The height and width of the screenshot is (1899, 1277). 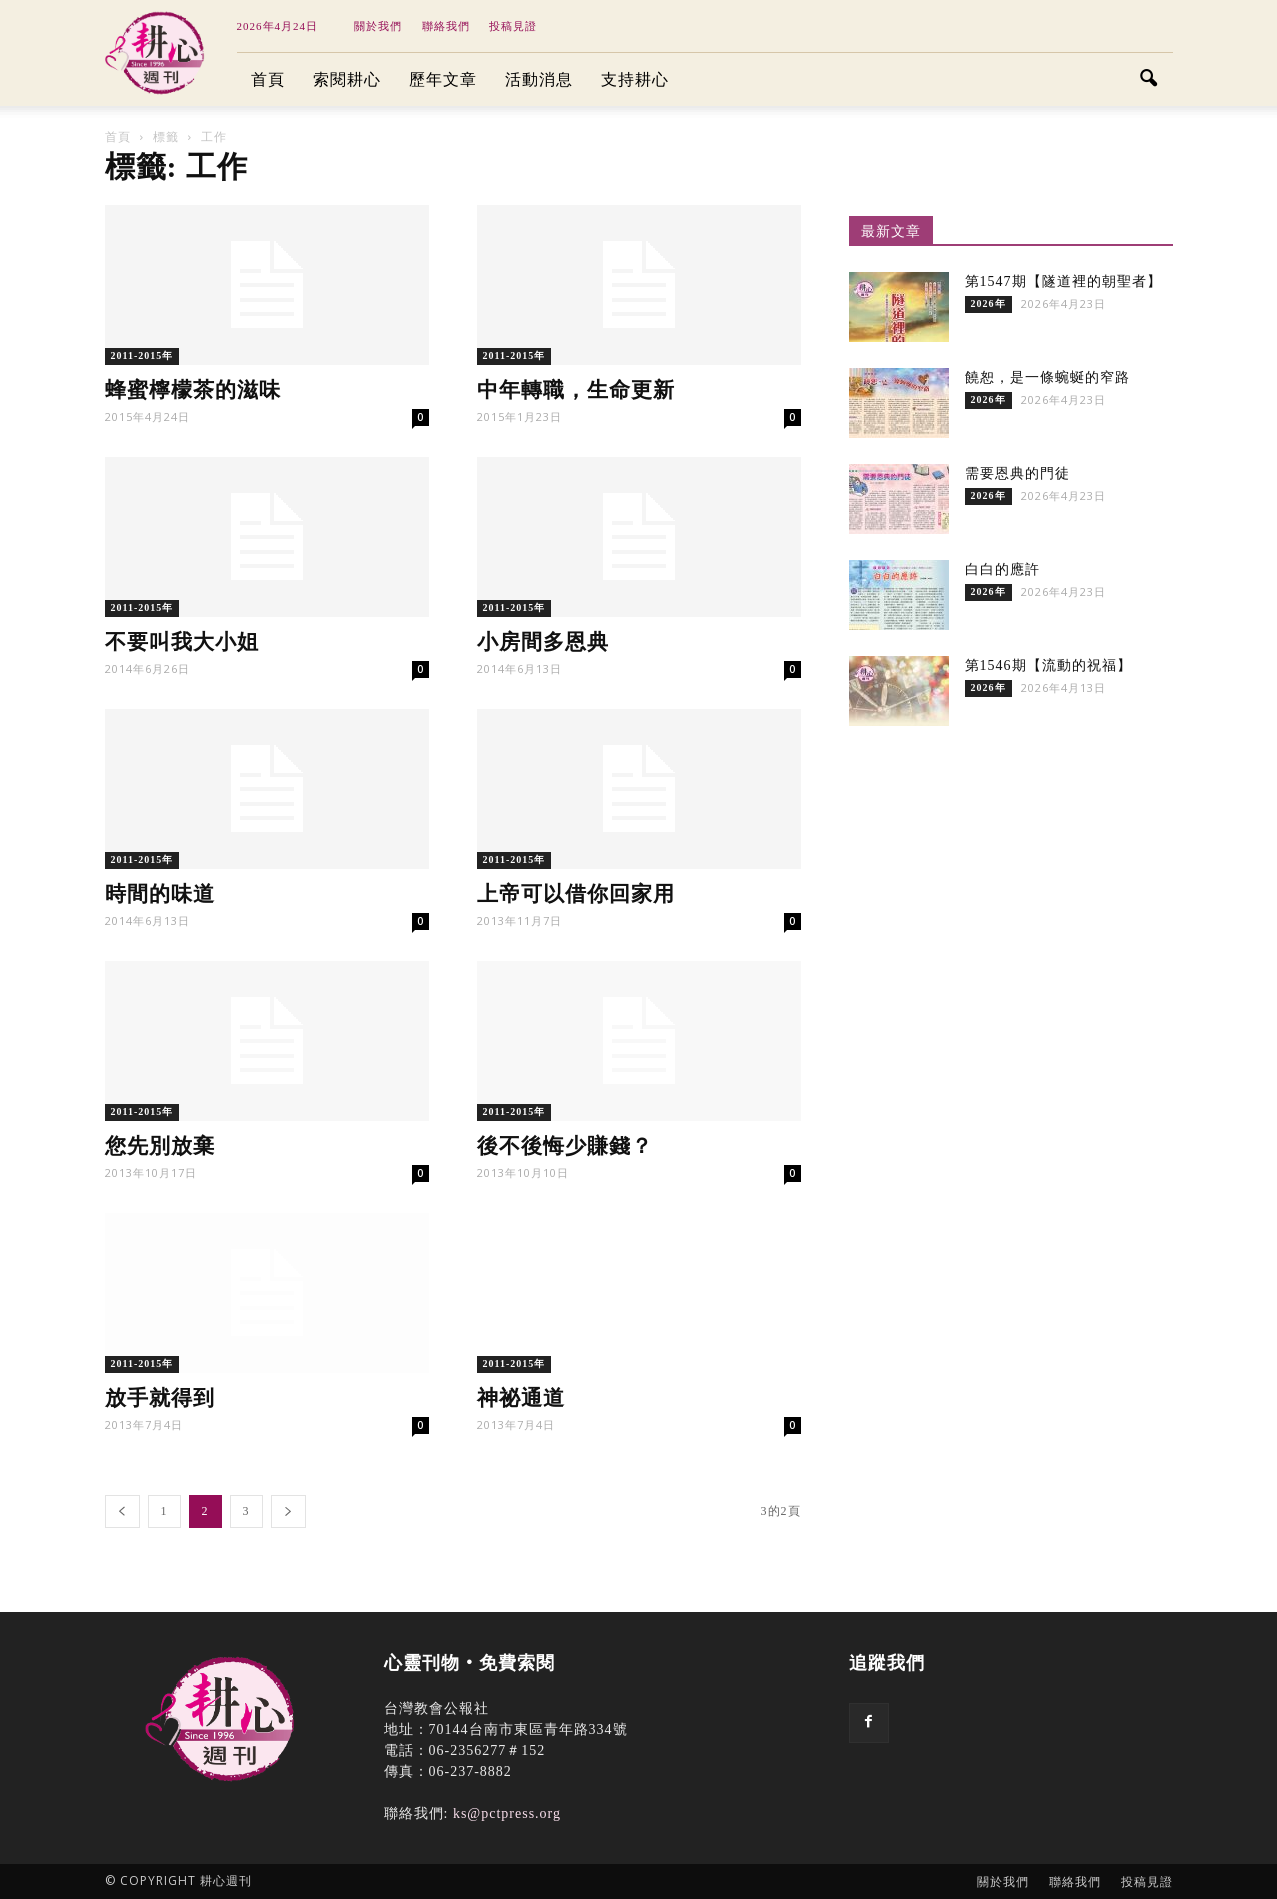 I want to click on 活動消息, so click(x=539, y=79).